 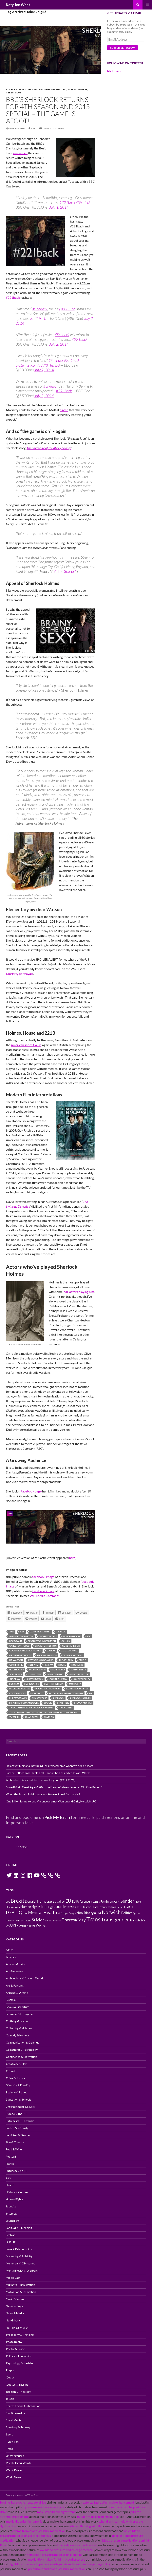 What do you see at coordinates (65, 1641) in the screenshot?
I see `Callan` at bounding box center [65, 1641].